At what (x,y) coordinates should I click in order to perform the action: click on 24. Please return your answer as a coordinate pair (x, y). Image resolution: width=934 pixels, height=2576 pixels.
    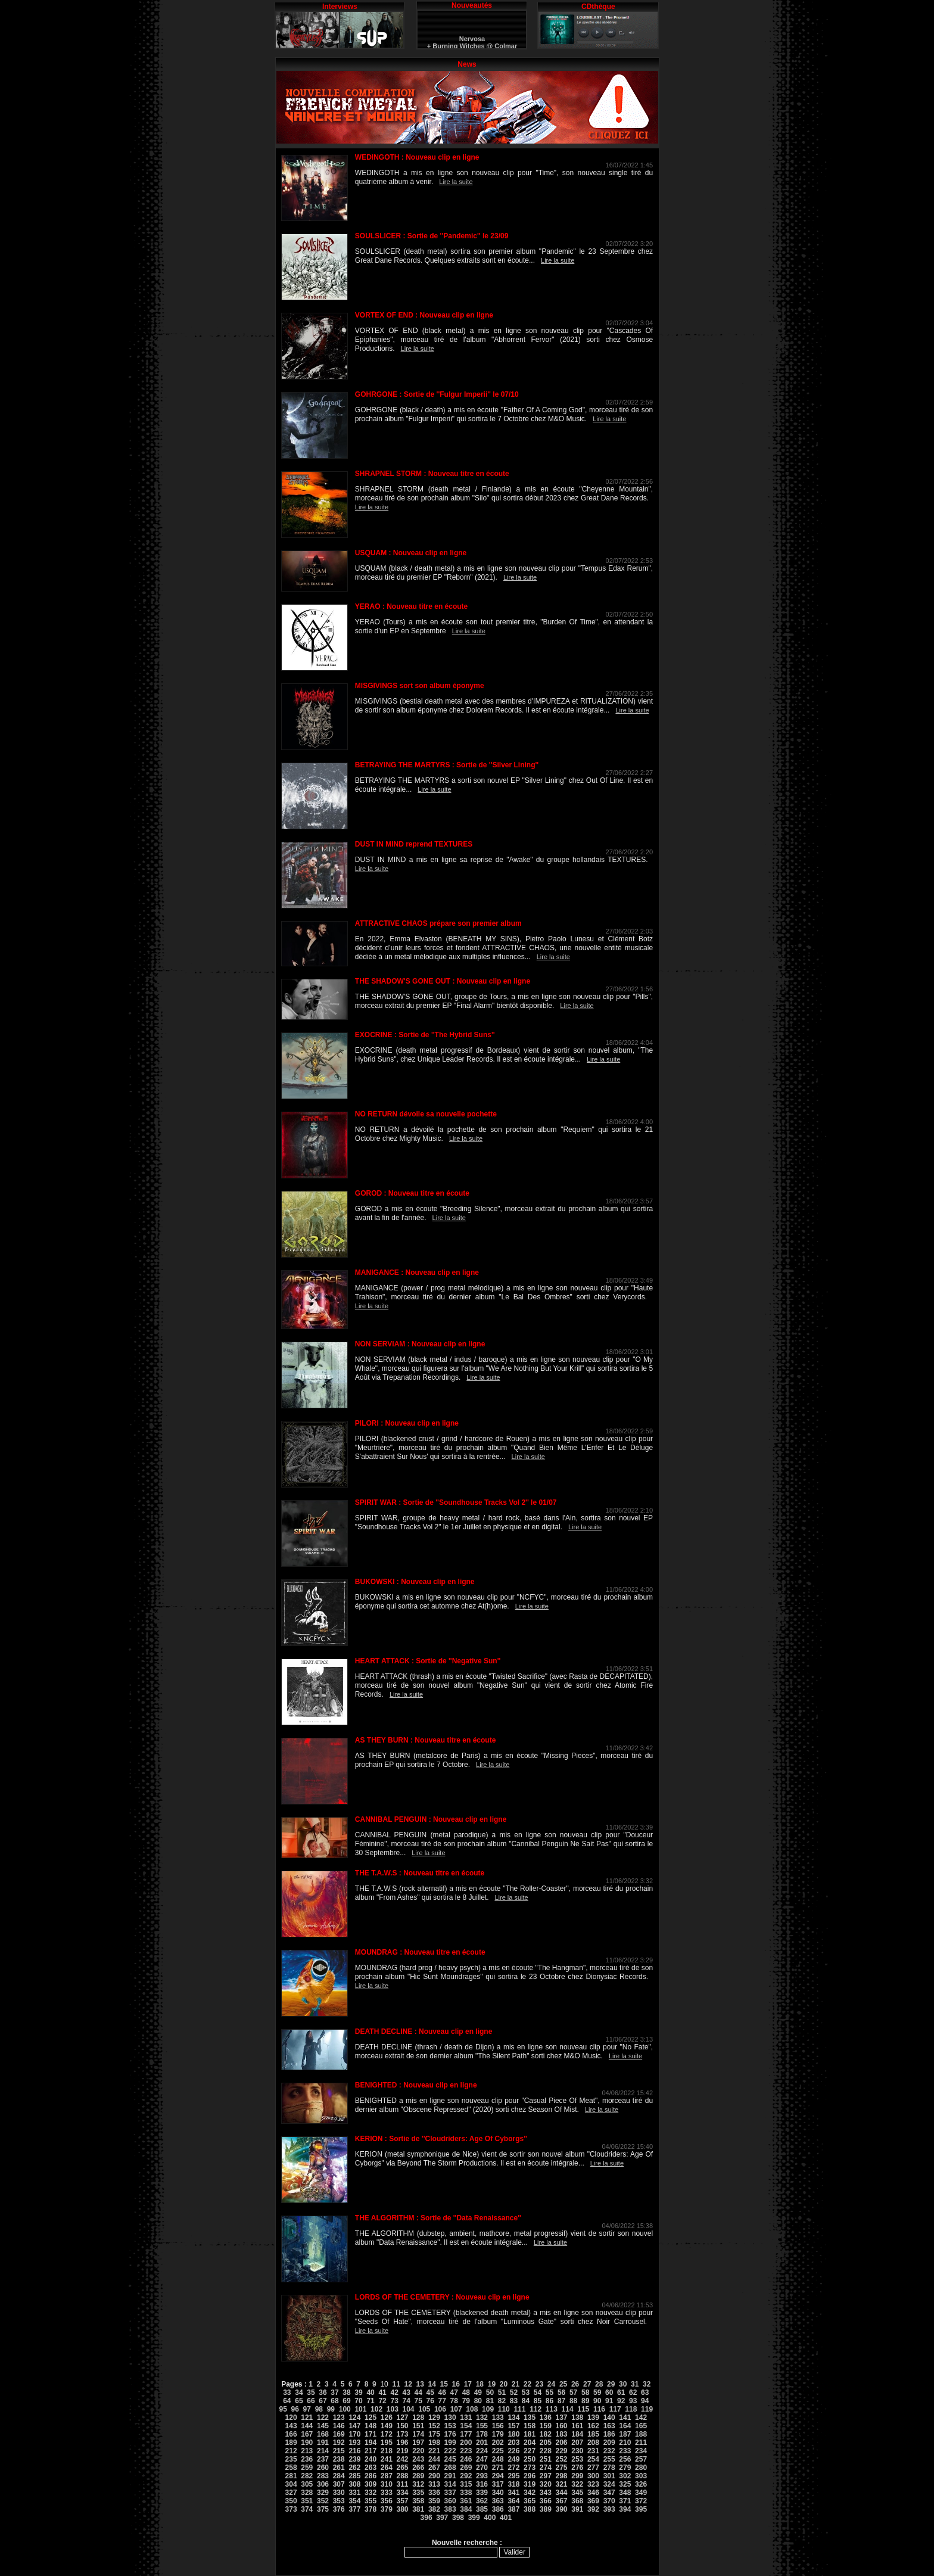
    Looking at the image, I should click on (551, 2384).